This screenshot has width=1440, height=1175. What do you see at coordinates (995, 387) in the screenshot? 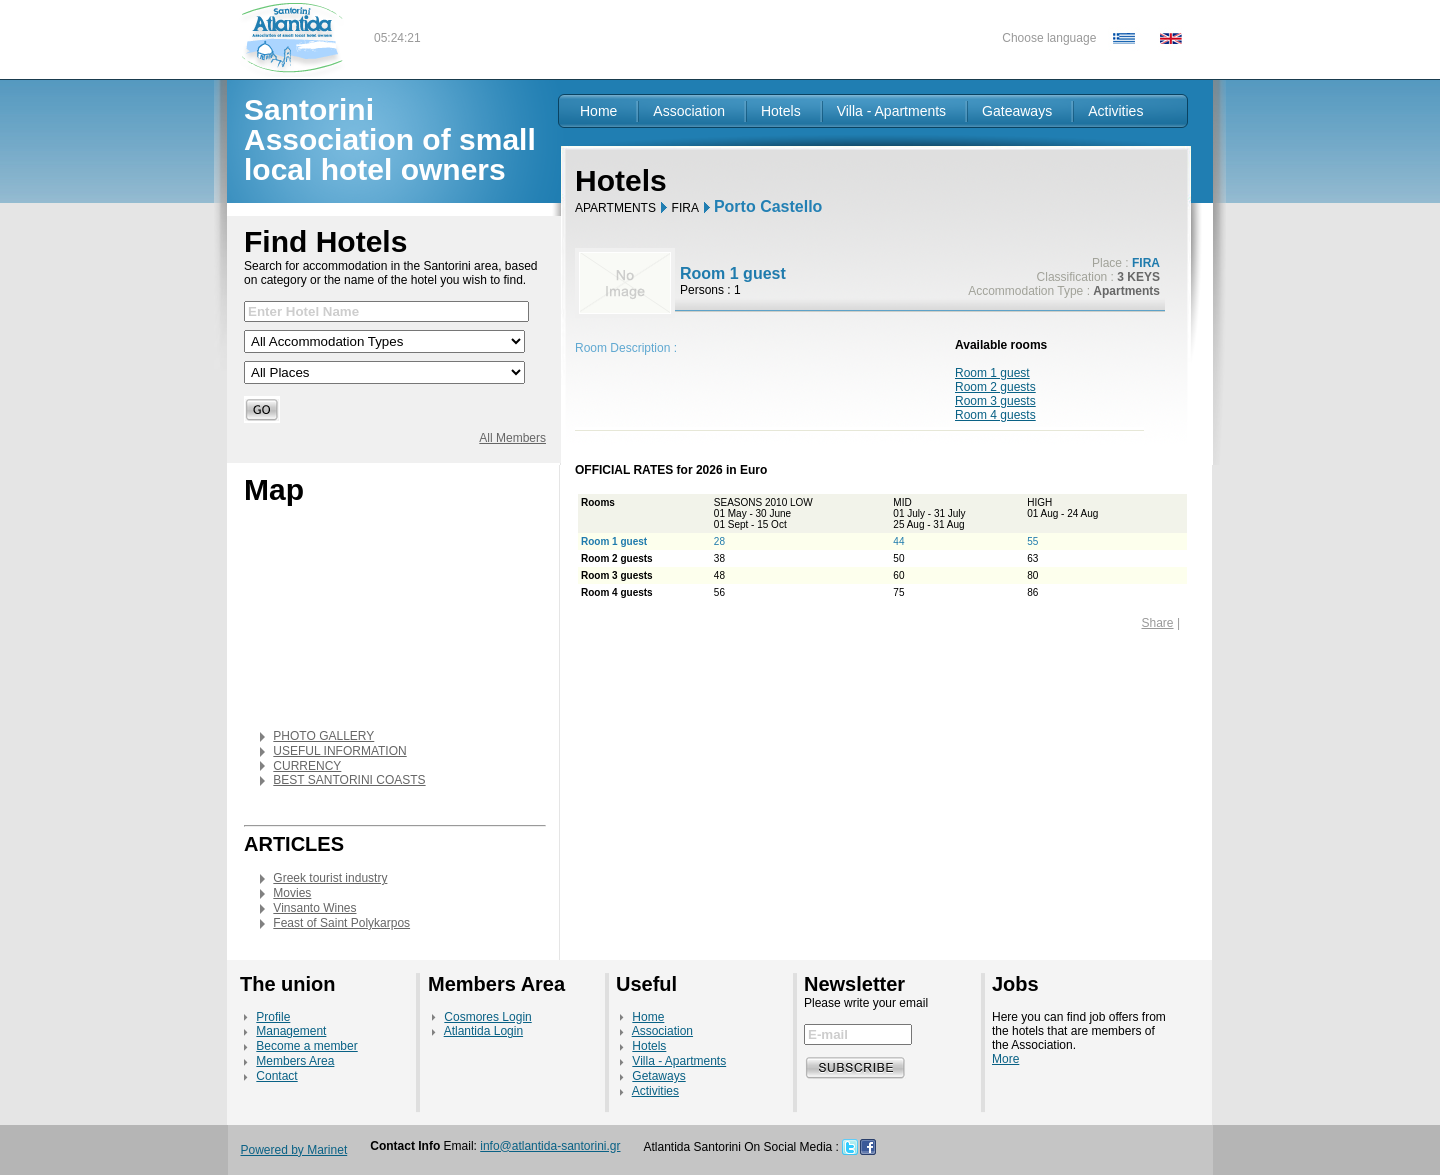
I see `Room 2 guests` at bounding box center [995, 387].